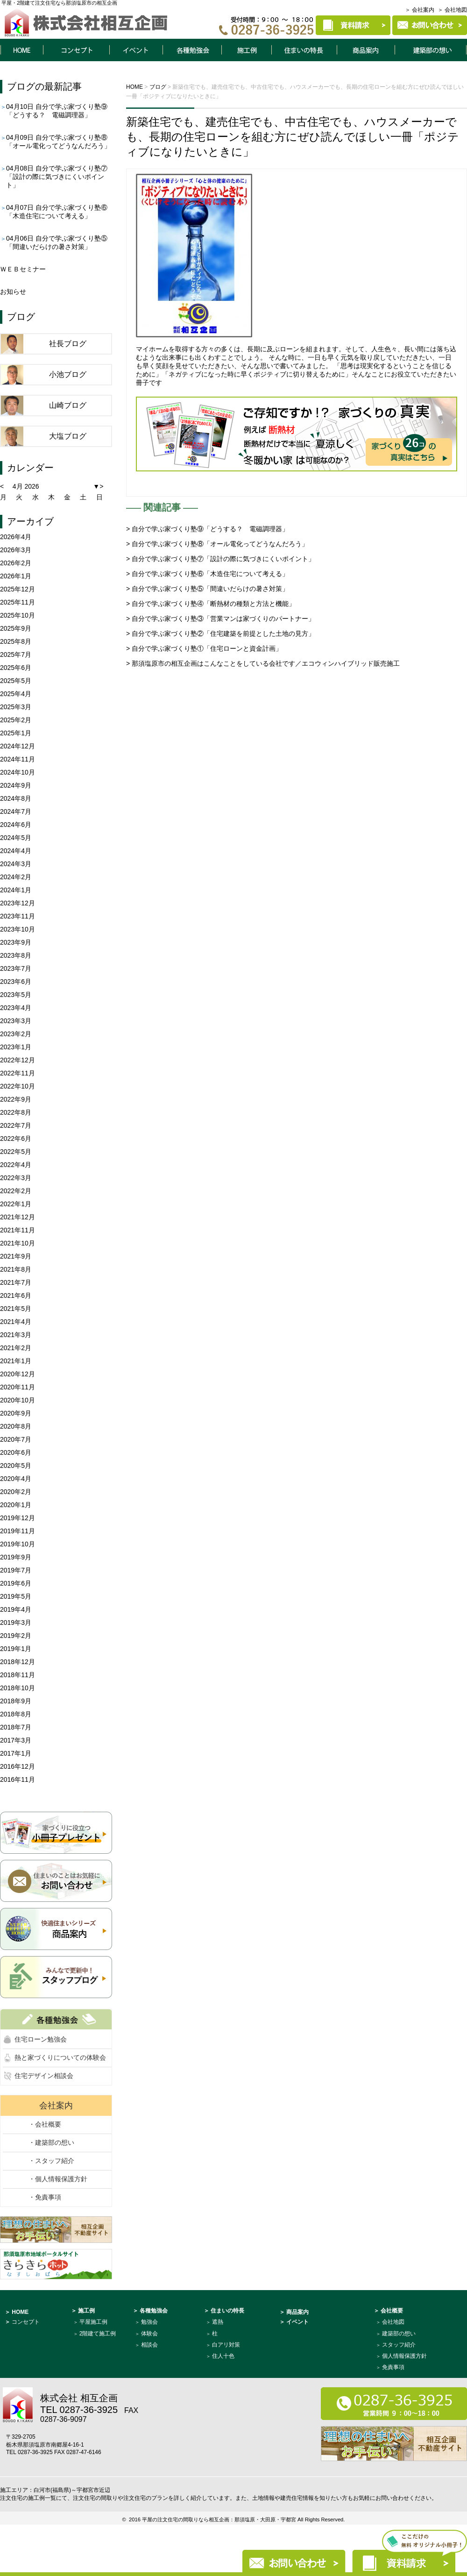  Describe the element at coordinates (15, 1413) in the screenshot. I see `2020年9月` at that location.